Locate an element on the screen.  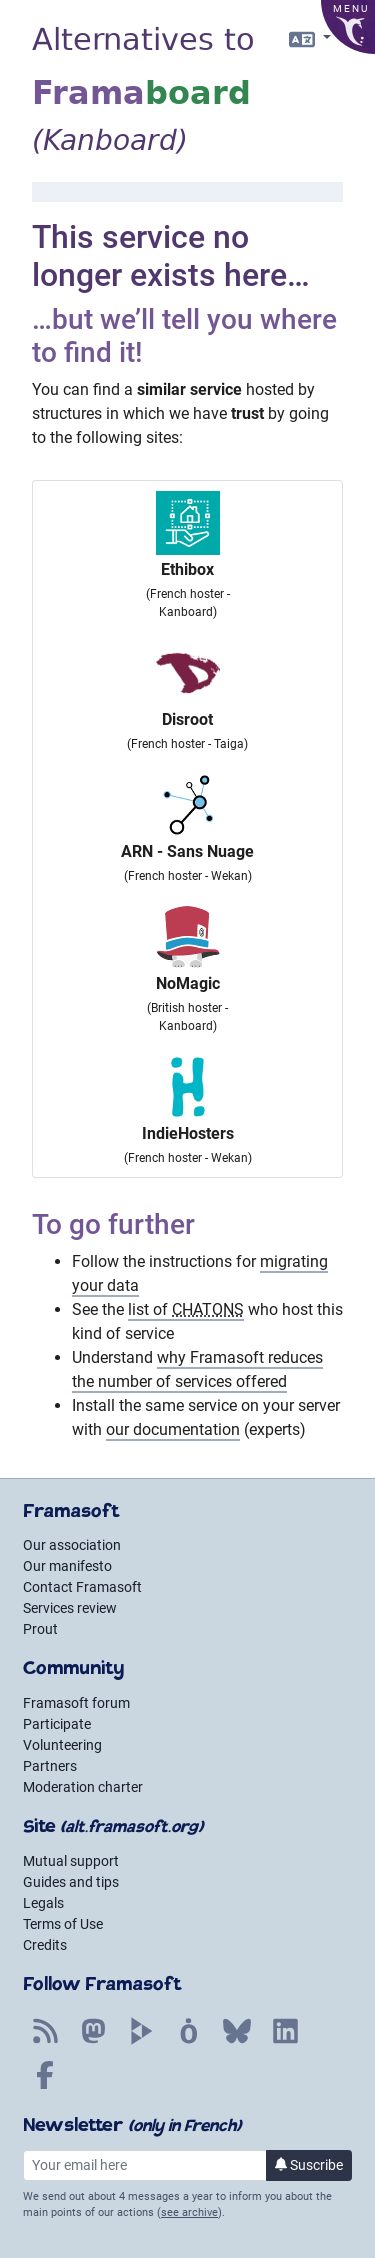
list of is located at coordinates (186, 1309).